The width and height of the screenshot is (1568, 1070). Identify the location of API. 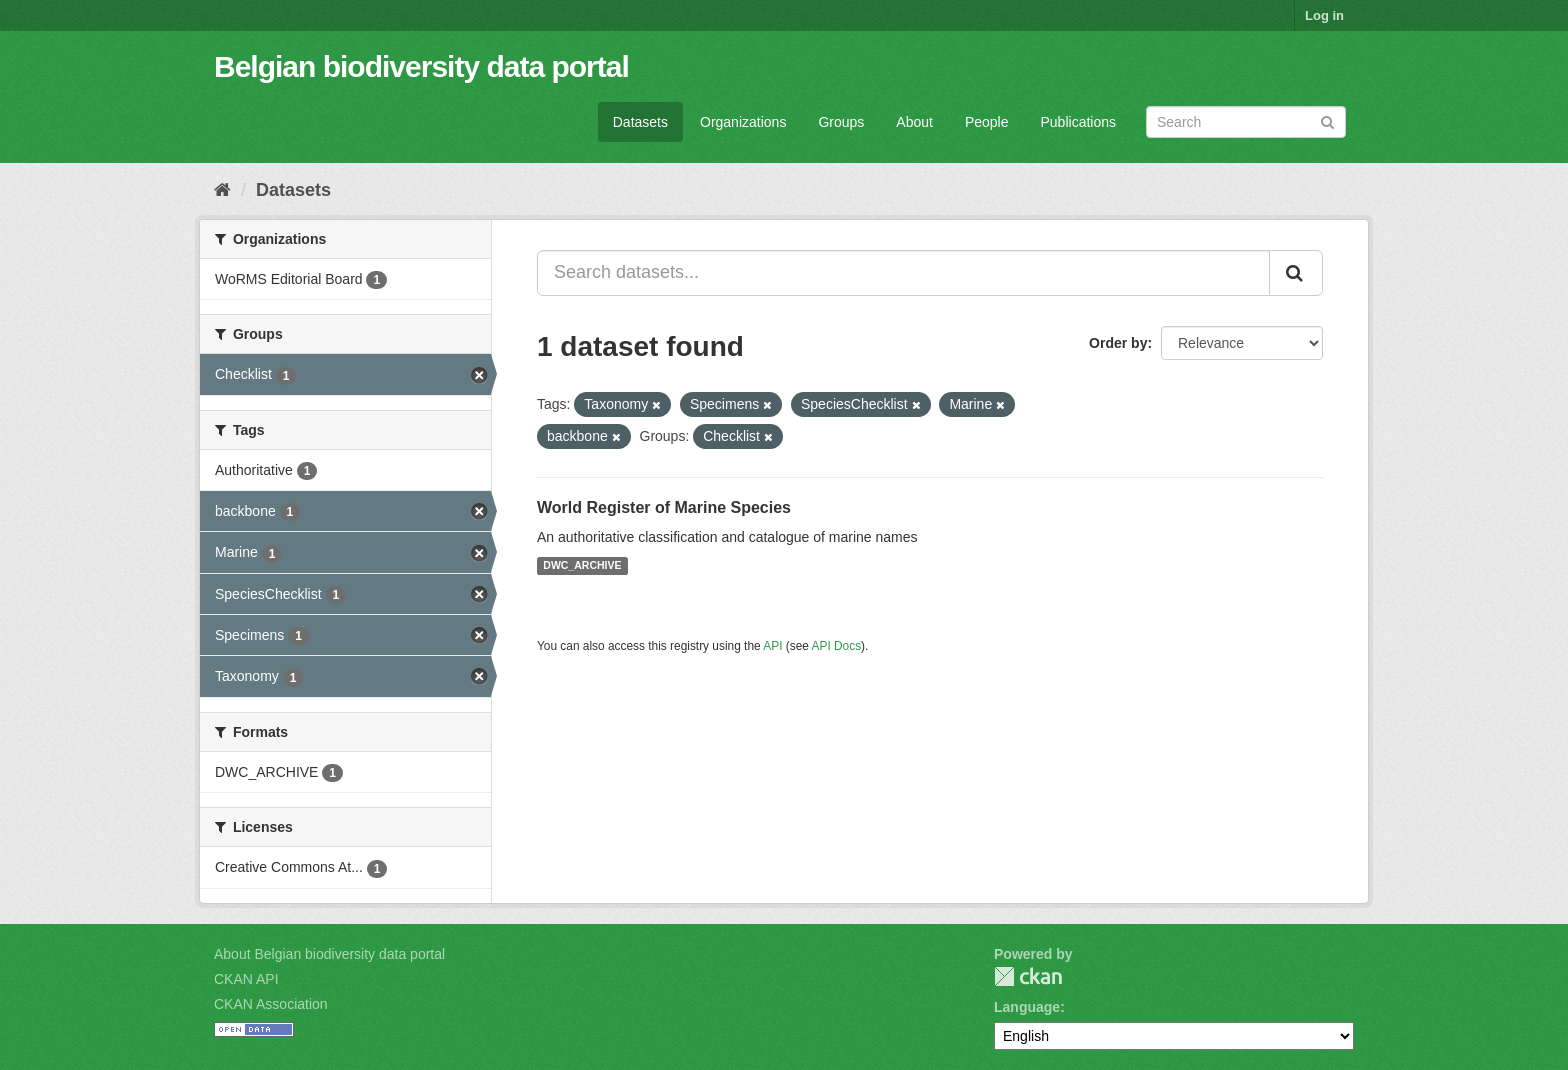
(772, 646).